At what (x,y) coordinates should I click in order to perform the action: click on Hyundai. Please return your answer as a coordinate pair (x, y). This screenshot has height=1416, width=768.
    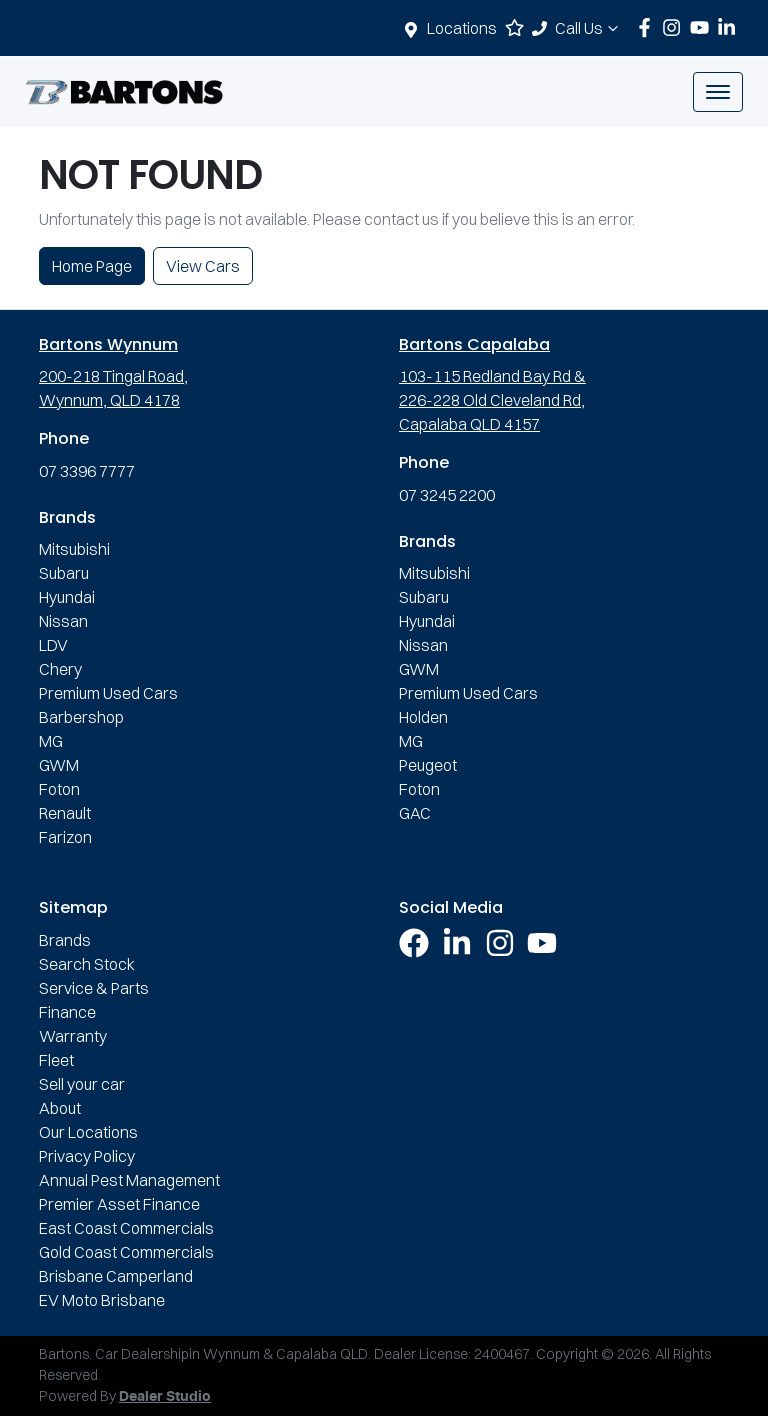
    Looking at the image, I should click on (67, 597).